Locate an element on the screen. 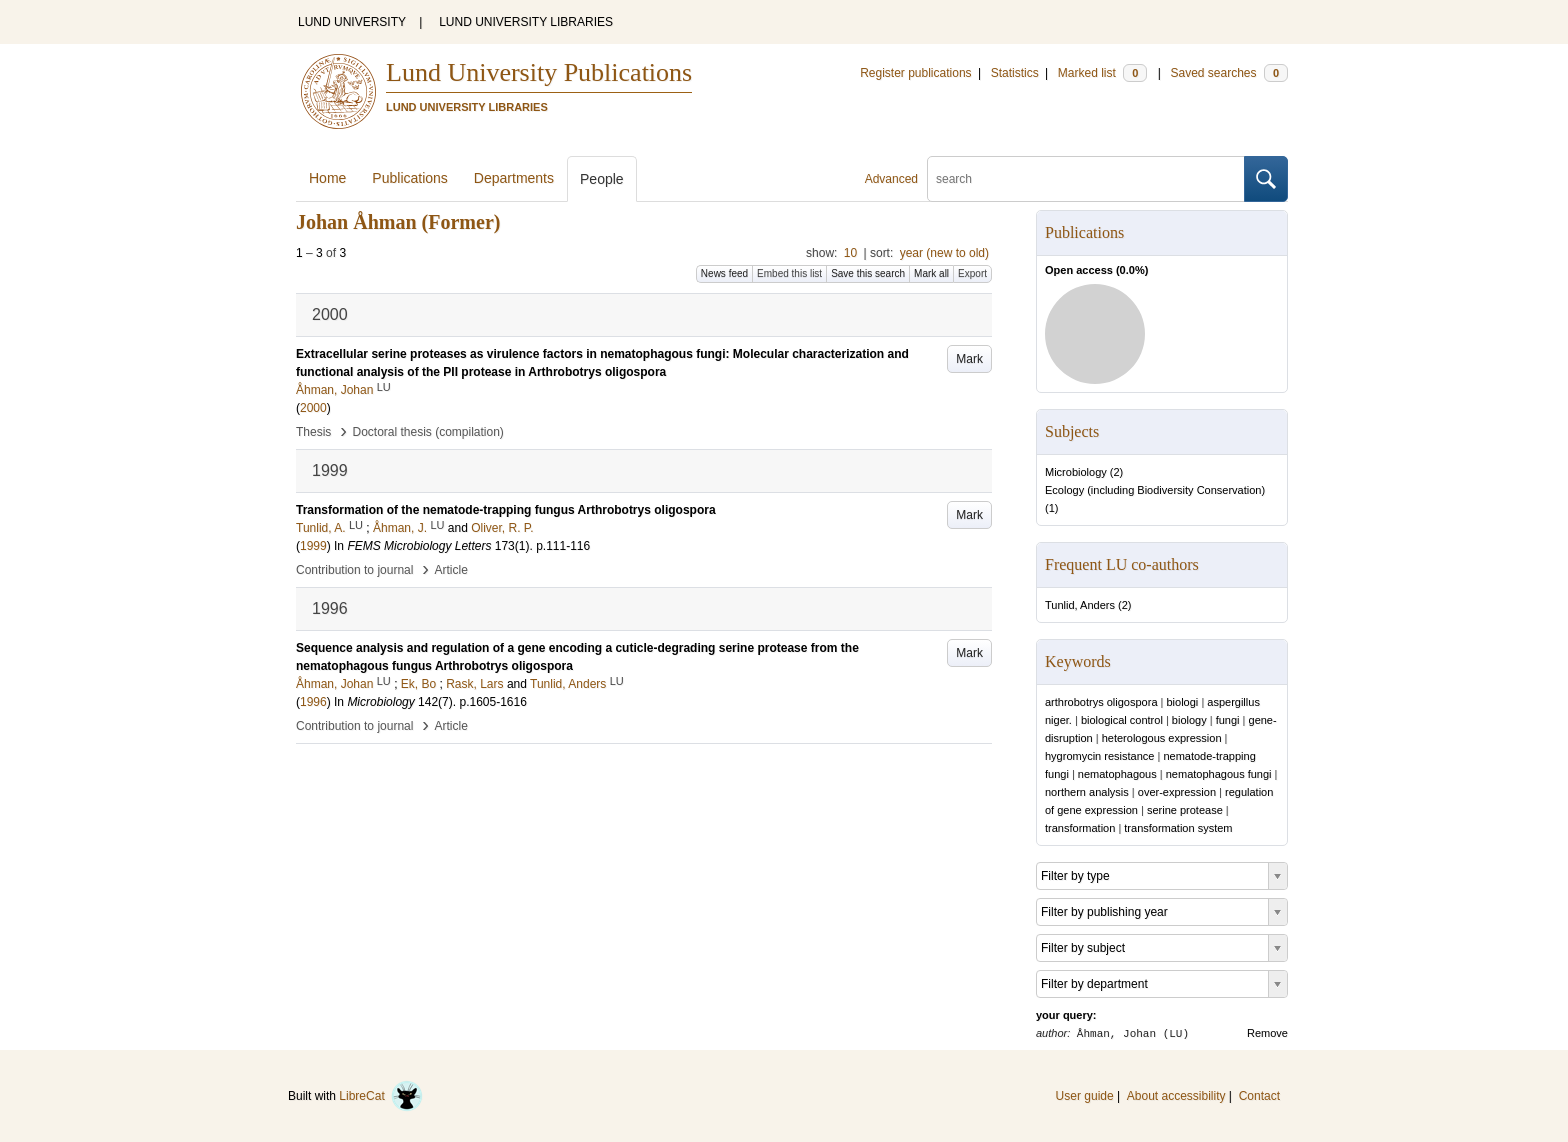 This screenshot has width=1568, height=1142. Mark [button] is located at coordinates (969, 359).